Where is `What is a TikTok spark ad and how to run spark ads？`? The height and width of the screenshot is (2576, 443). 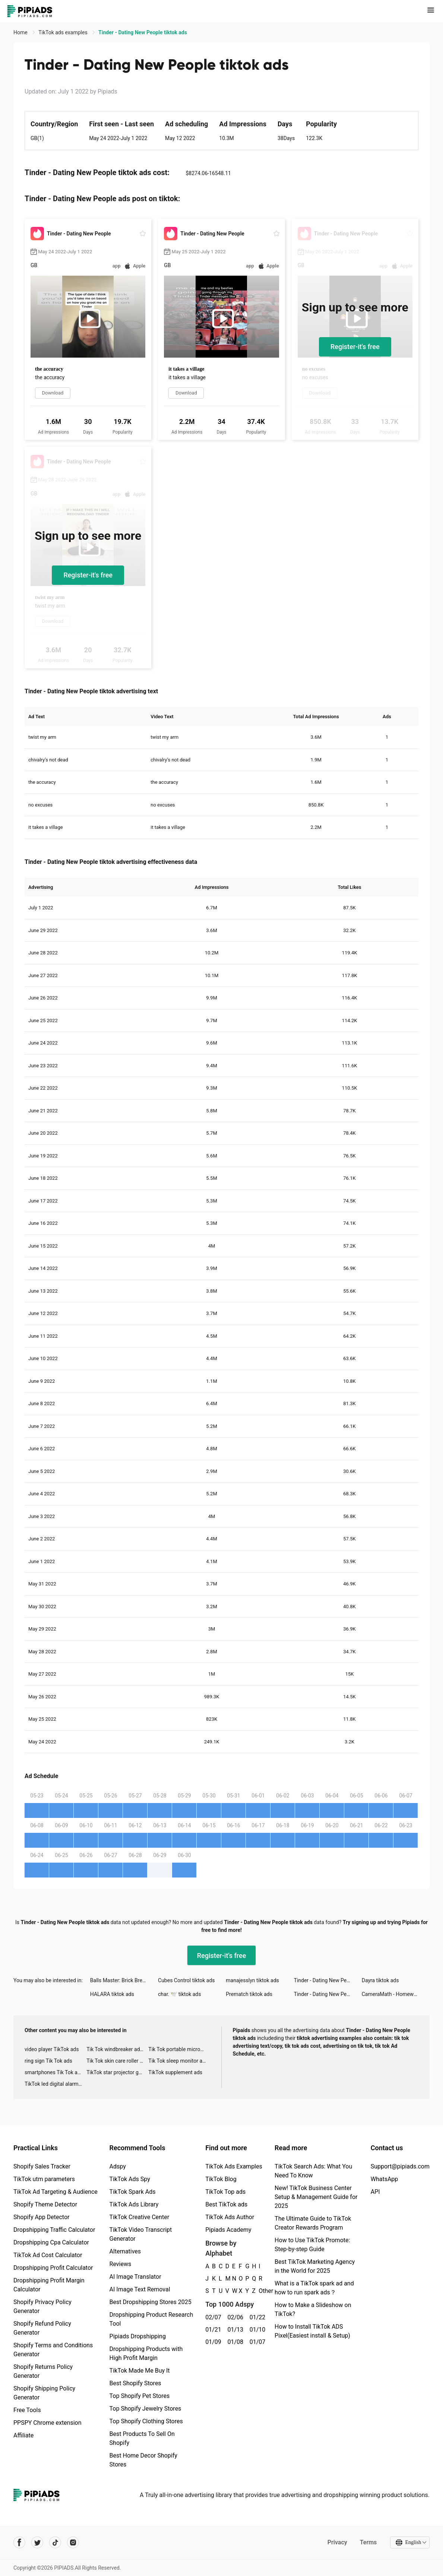
What is a TikTok spark ad and how to run spark ads？ is located at coordinates (314, 2288).